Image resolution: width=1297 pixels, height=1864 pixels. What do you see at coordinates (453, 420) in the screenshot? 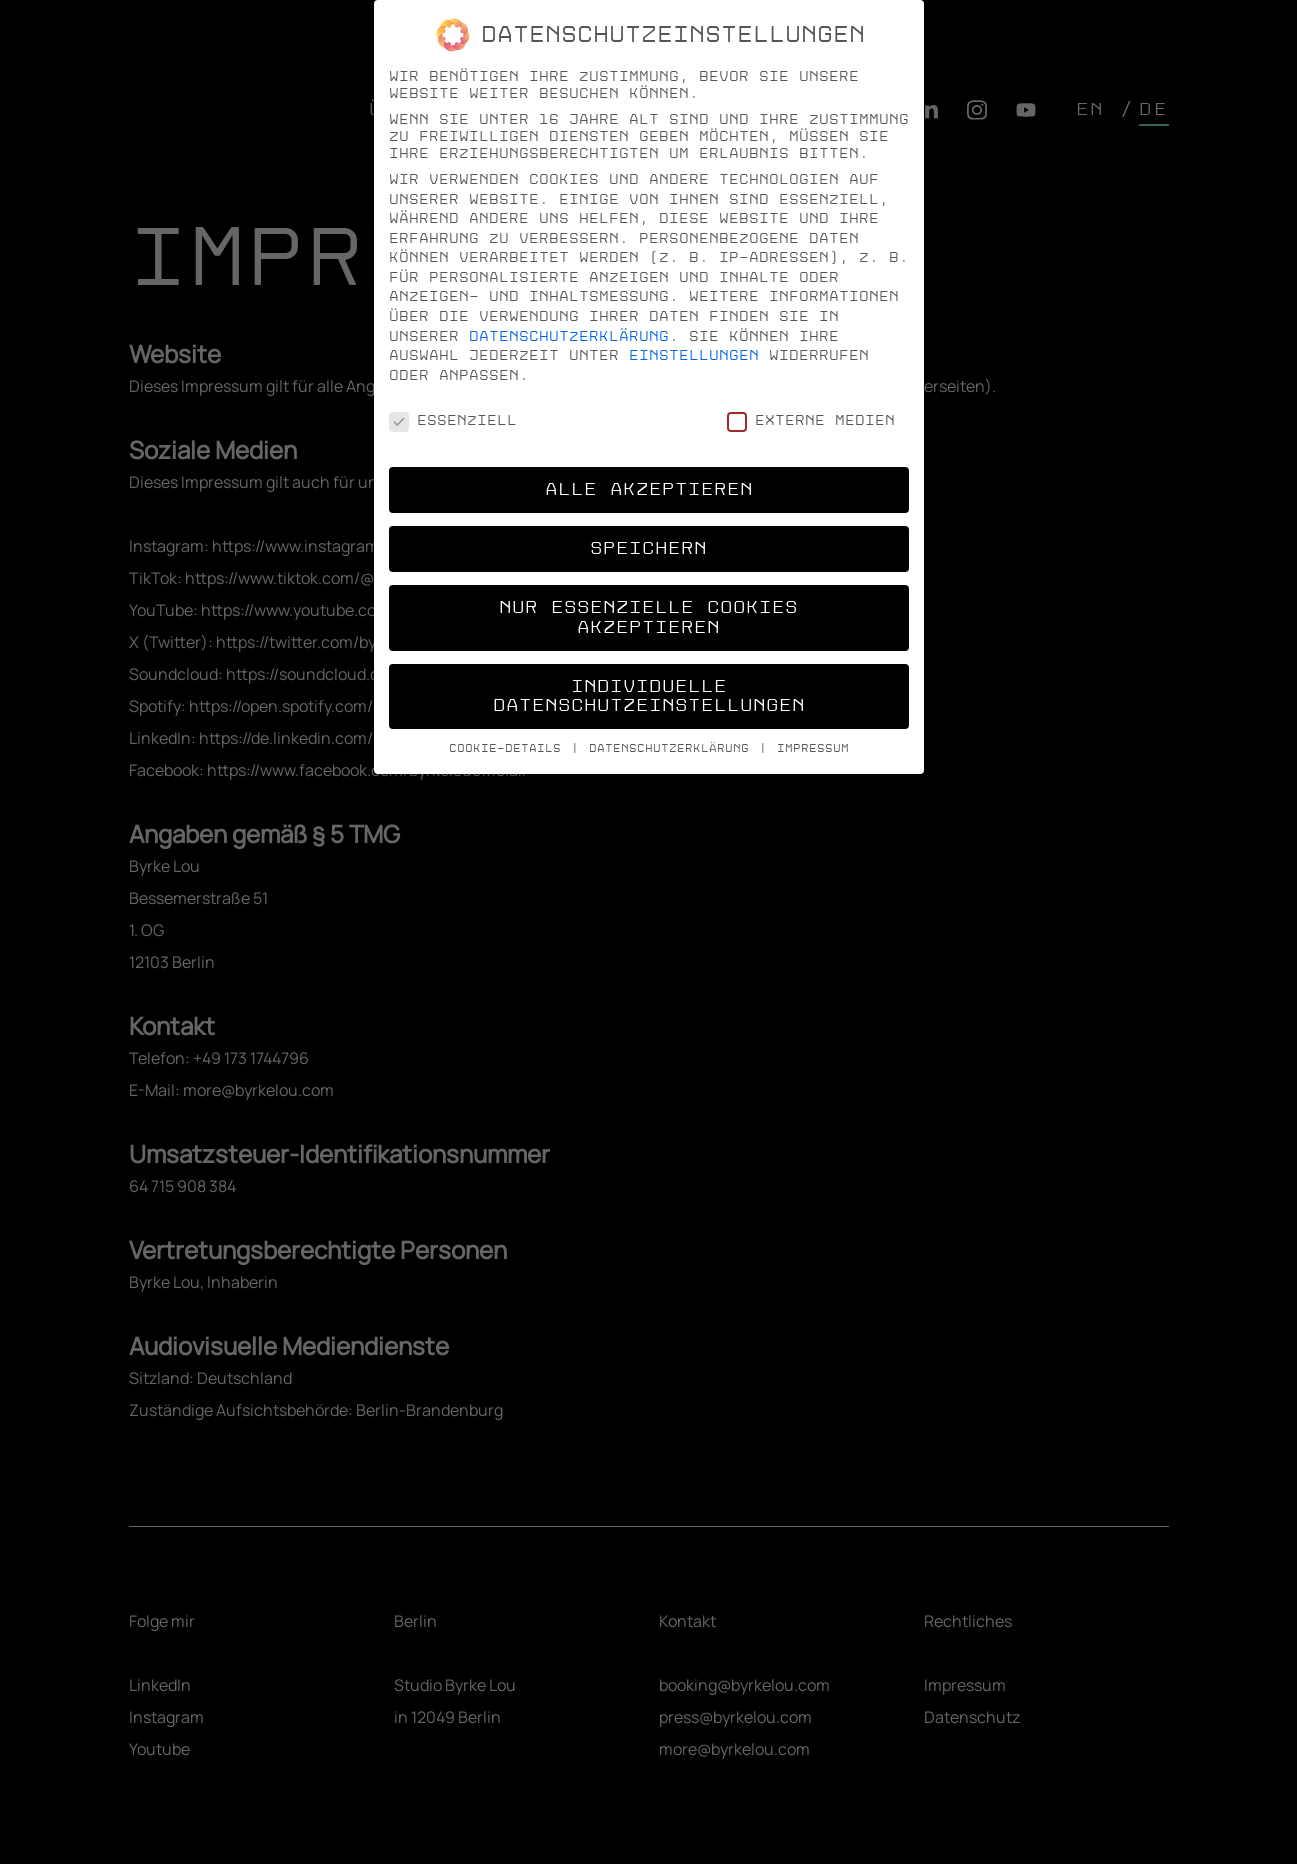
I see `Essenziell` at bounding box center [453, 420].